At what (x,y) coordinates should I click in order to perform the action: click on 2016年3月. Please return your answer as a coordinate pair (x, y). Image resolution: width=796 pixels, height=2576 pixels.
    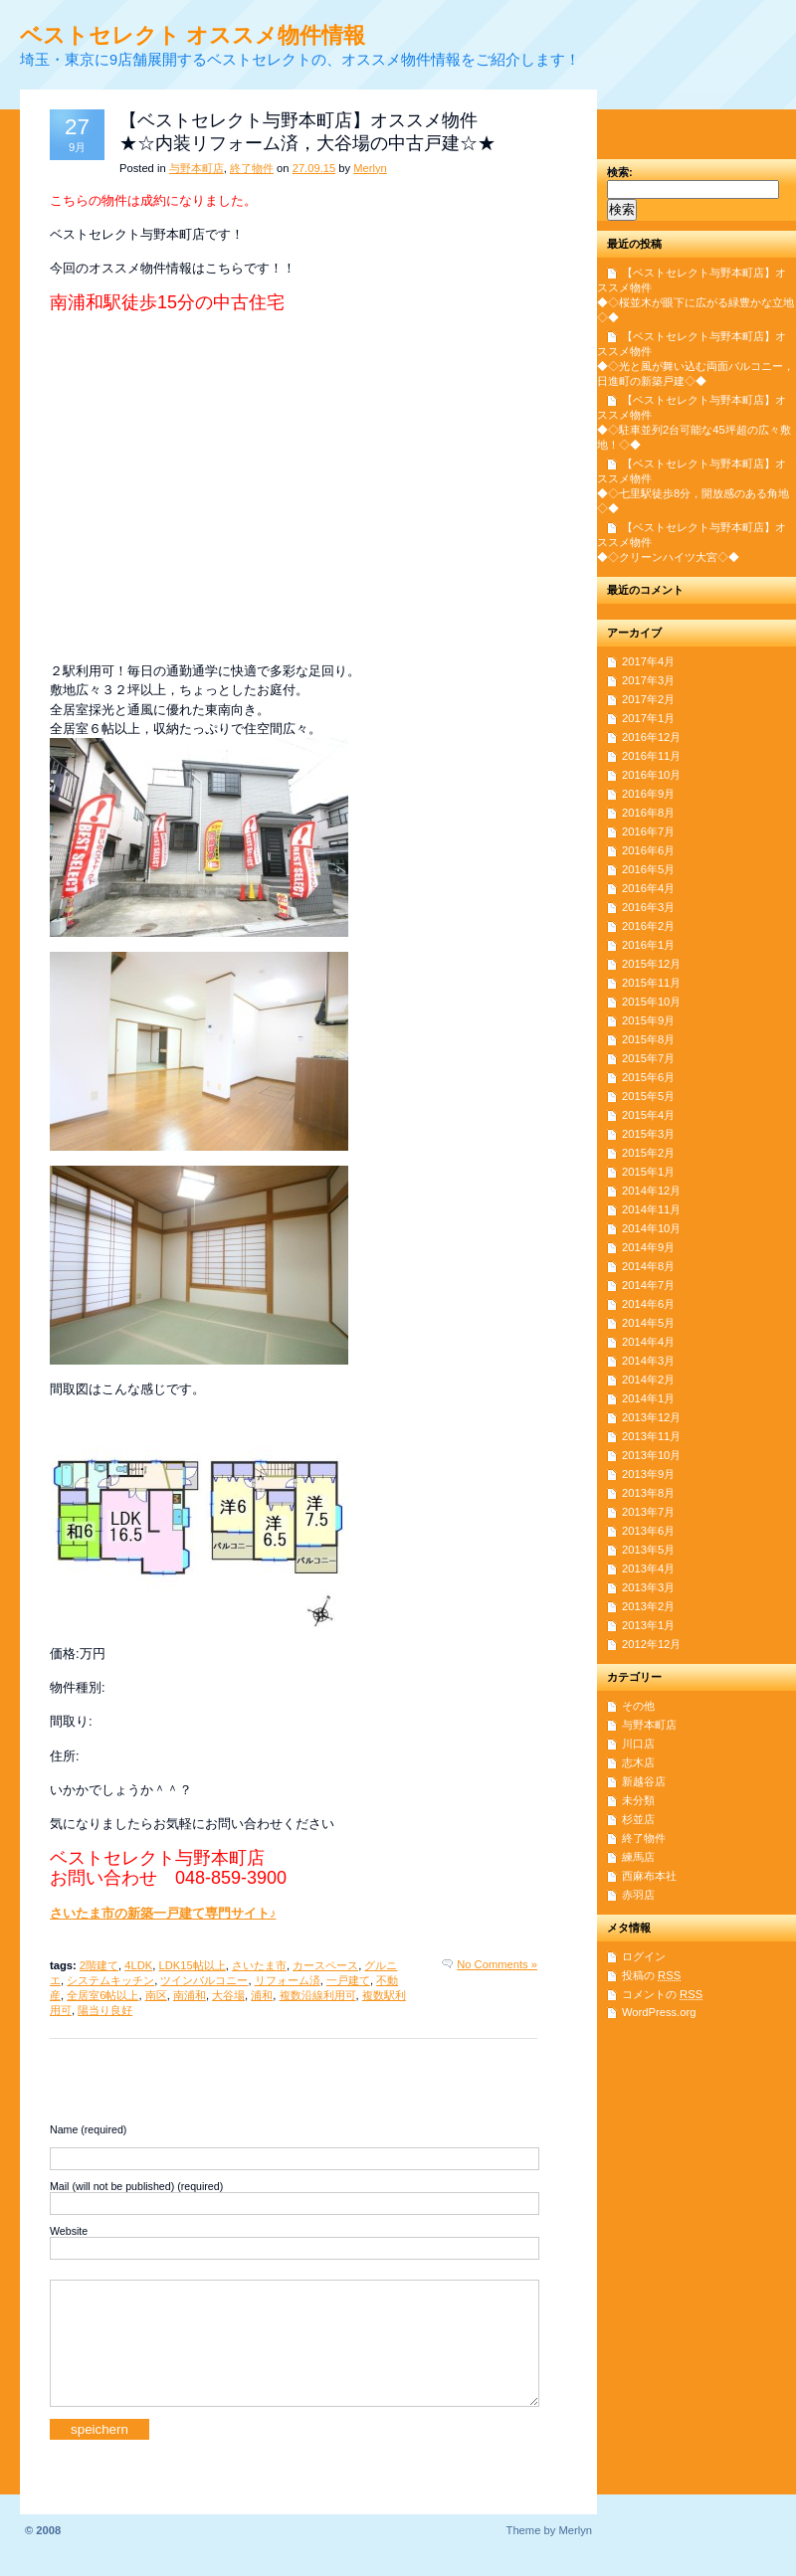
    Looking at the image, I should click on (648, 907).